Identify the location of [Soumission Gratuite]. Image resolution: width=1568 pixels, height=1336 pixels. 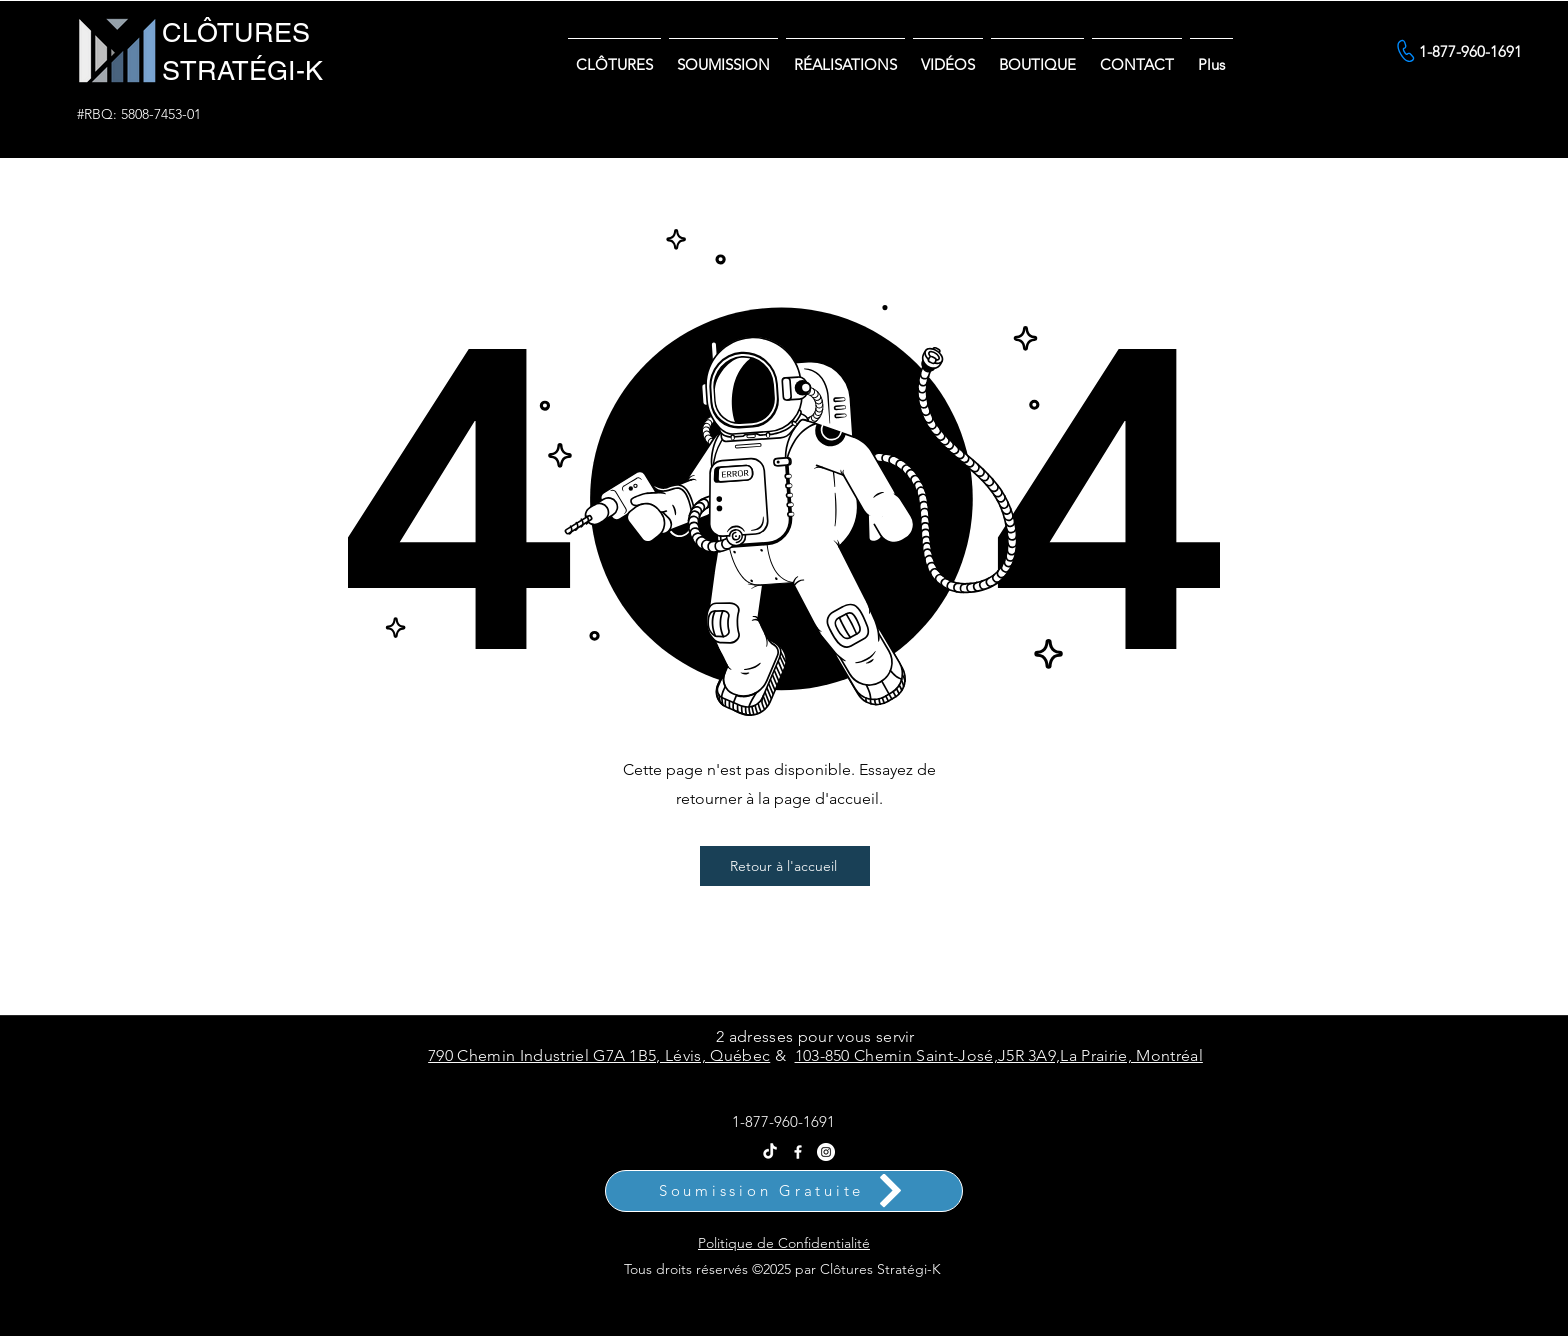
(784, 1191).